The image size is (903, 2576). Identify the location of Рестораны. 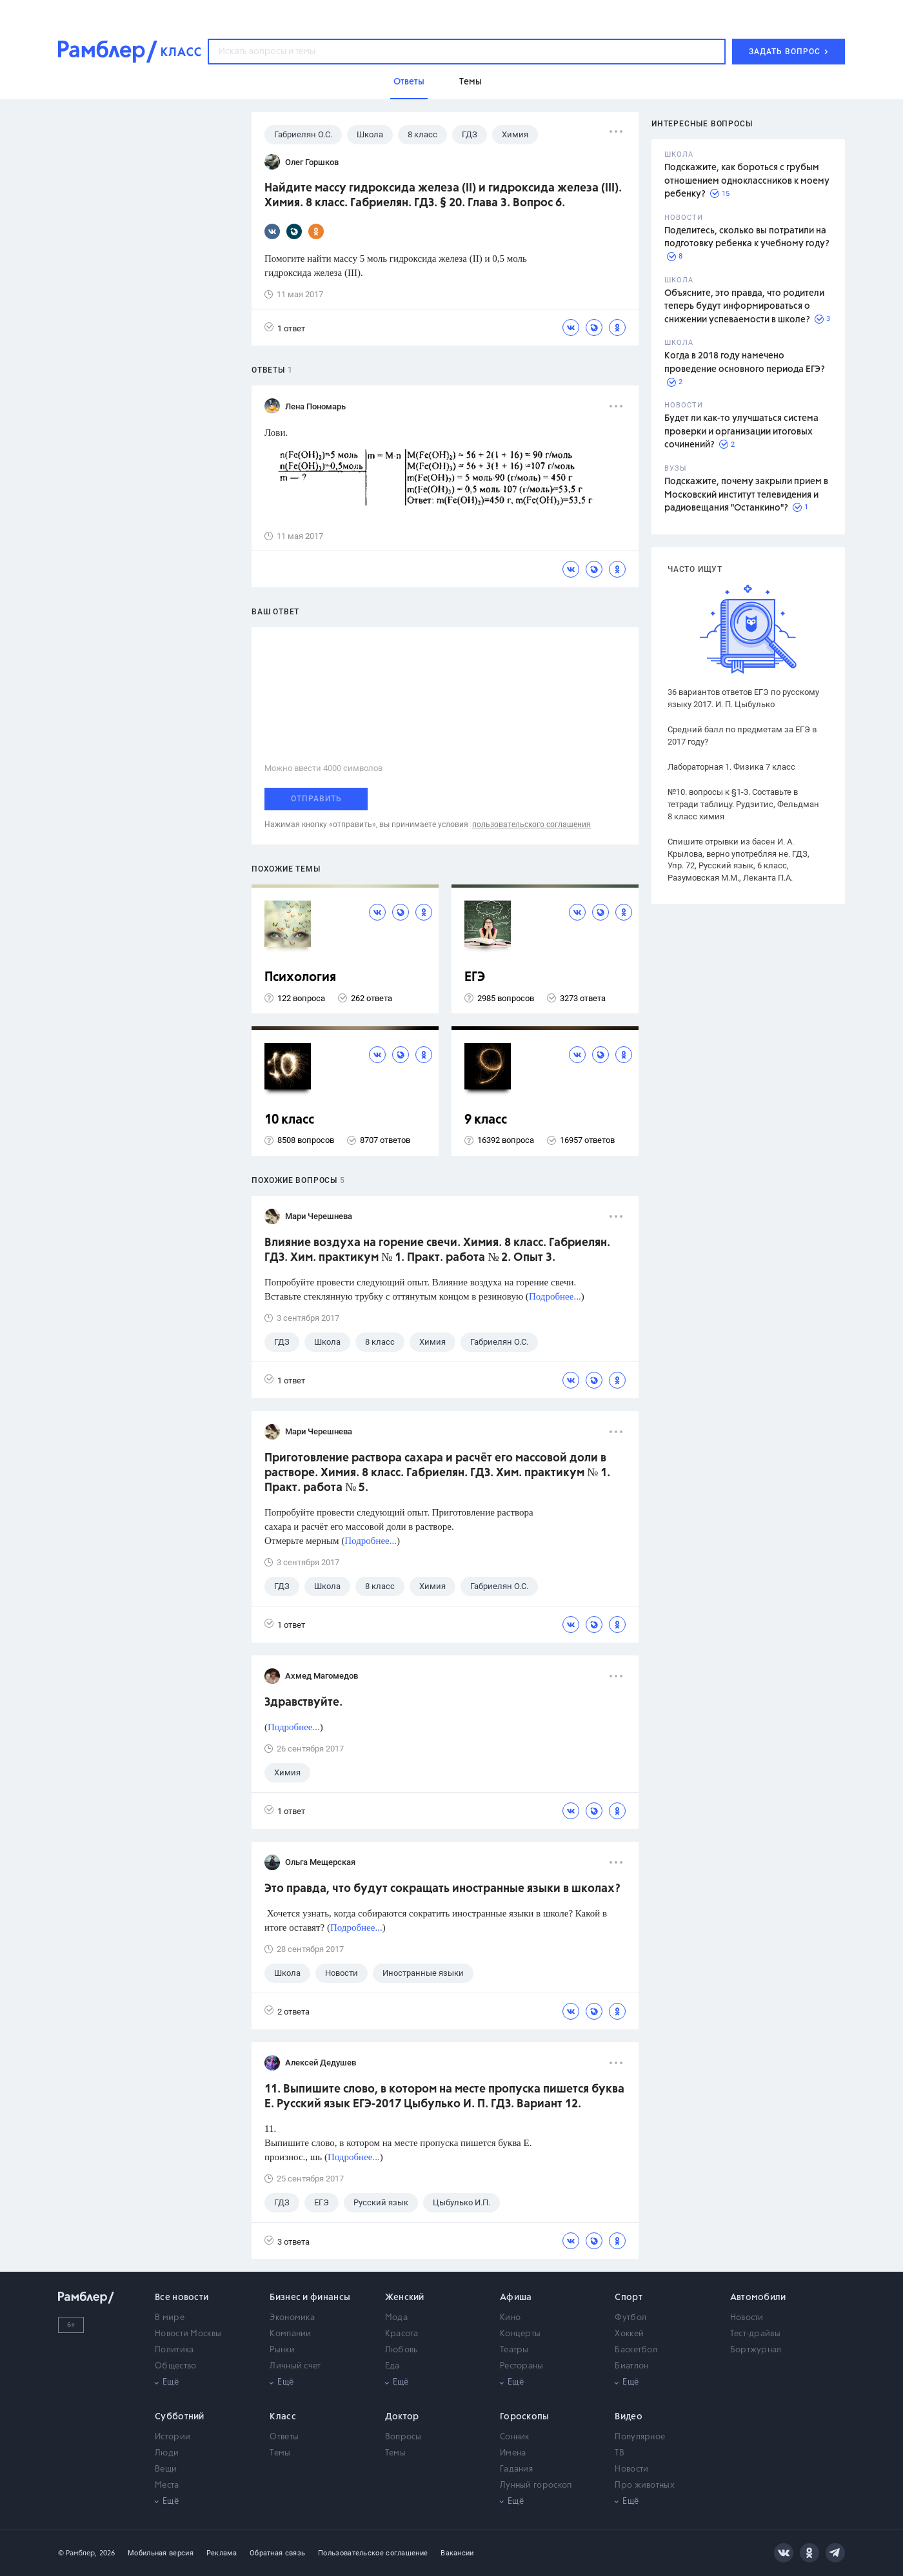
(522, 2366).